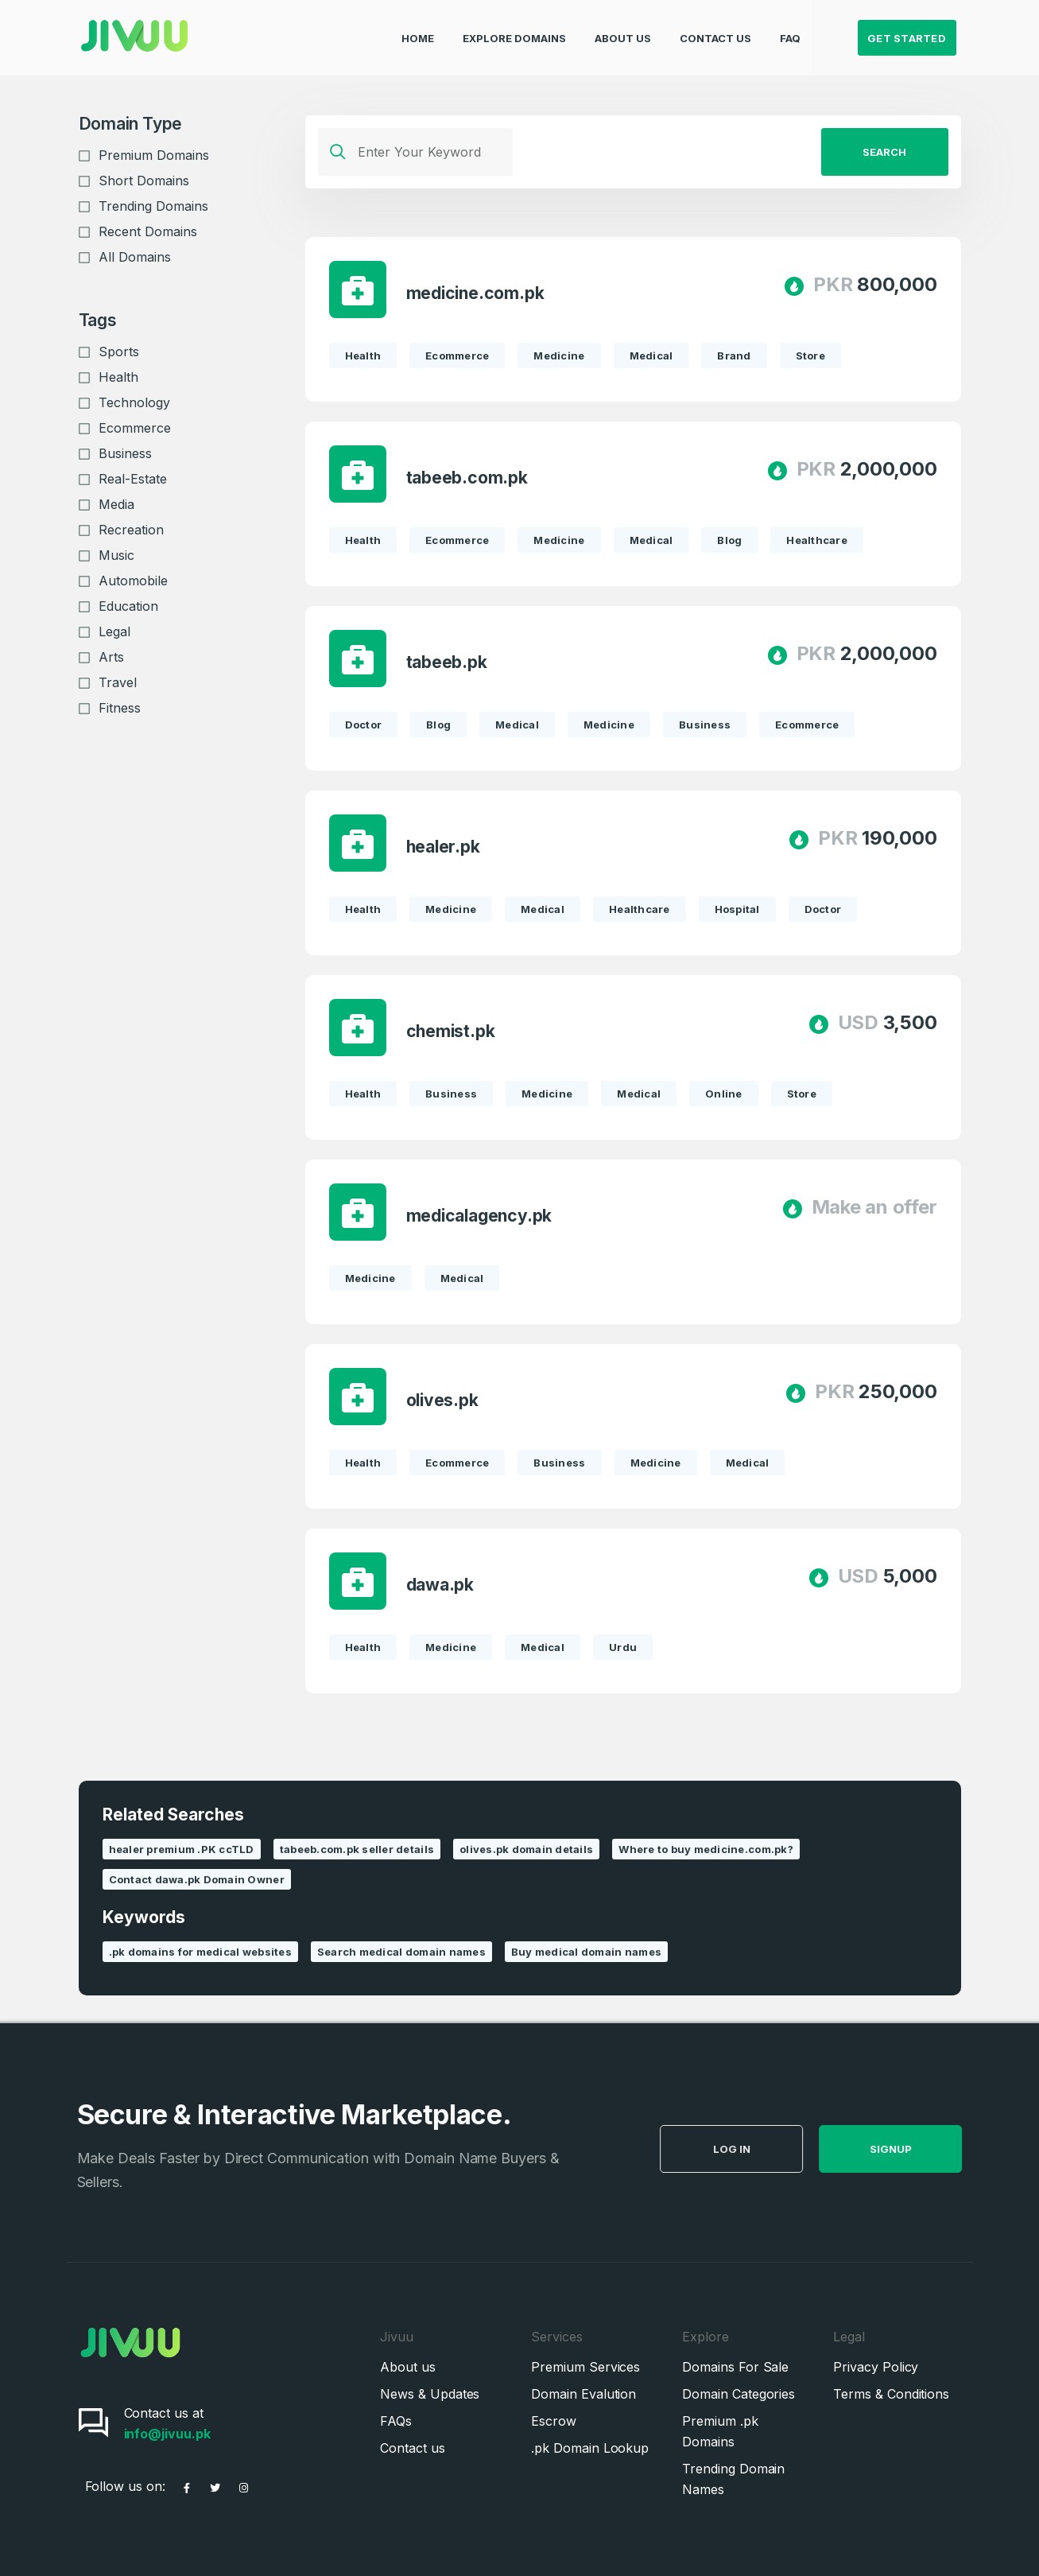  Describe the element at coordinates (125, 453) in the screenshot. I see `Business` at that location.